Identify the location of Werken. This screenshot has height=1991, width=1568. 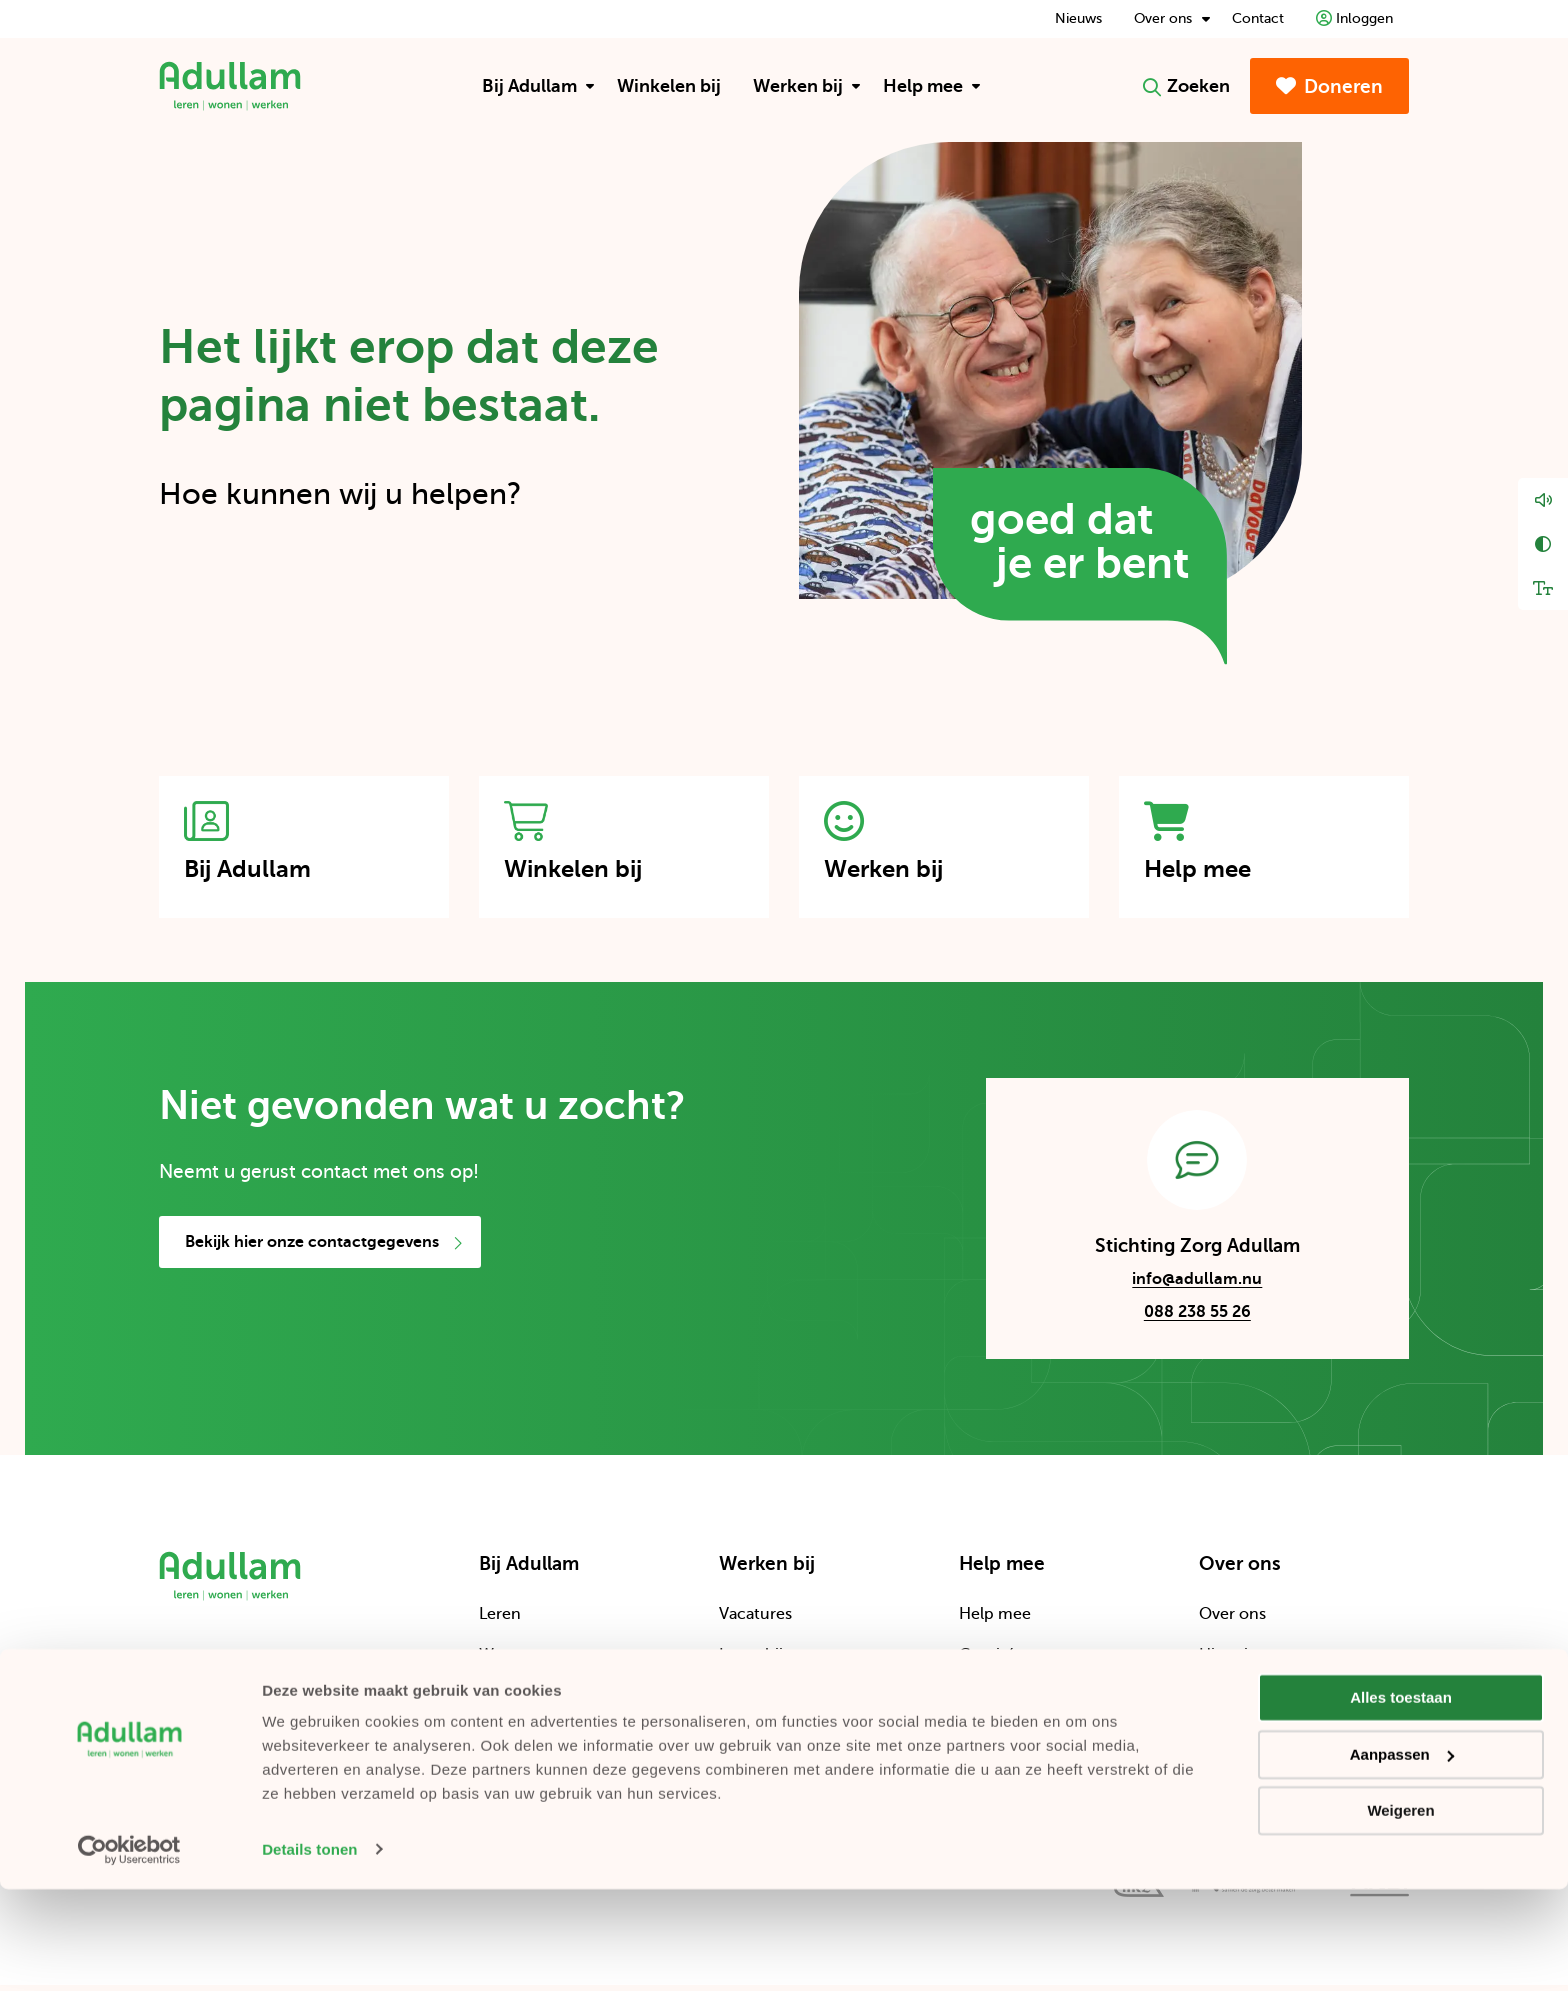
(507, 1702).